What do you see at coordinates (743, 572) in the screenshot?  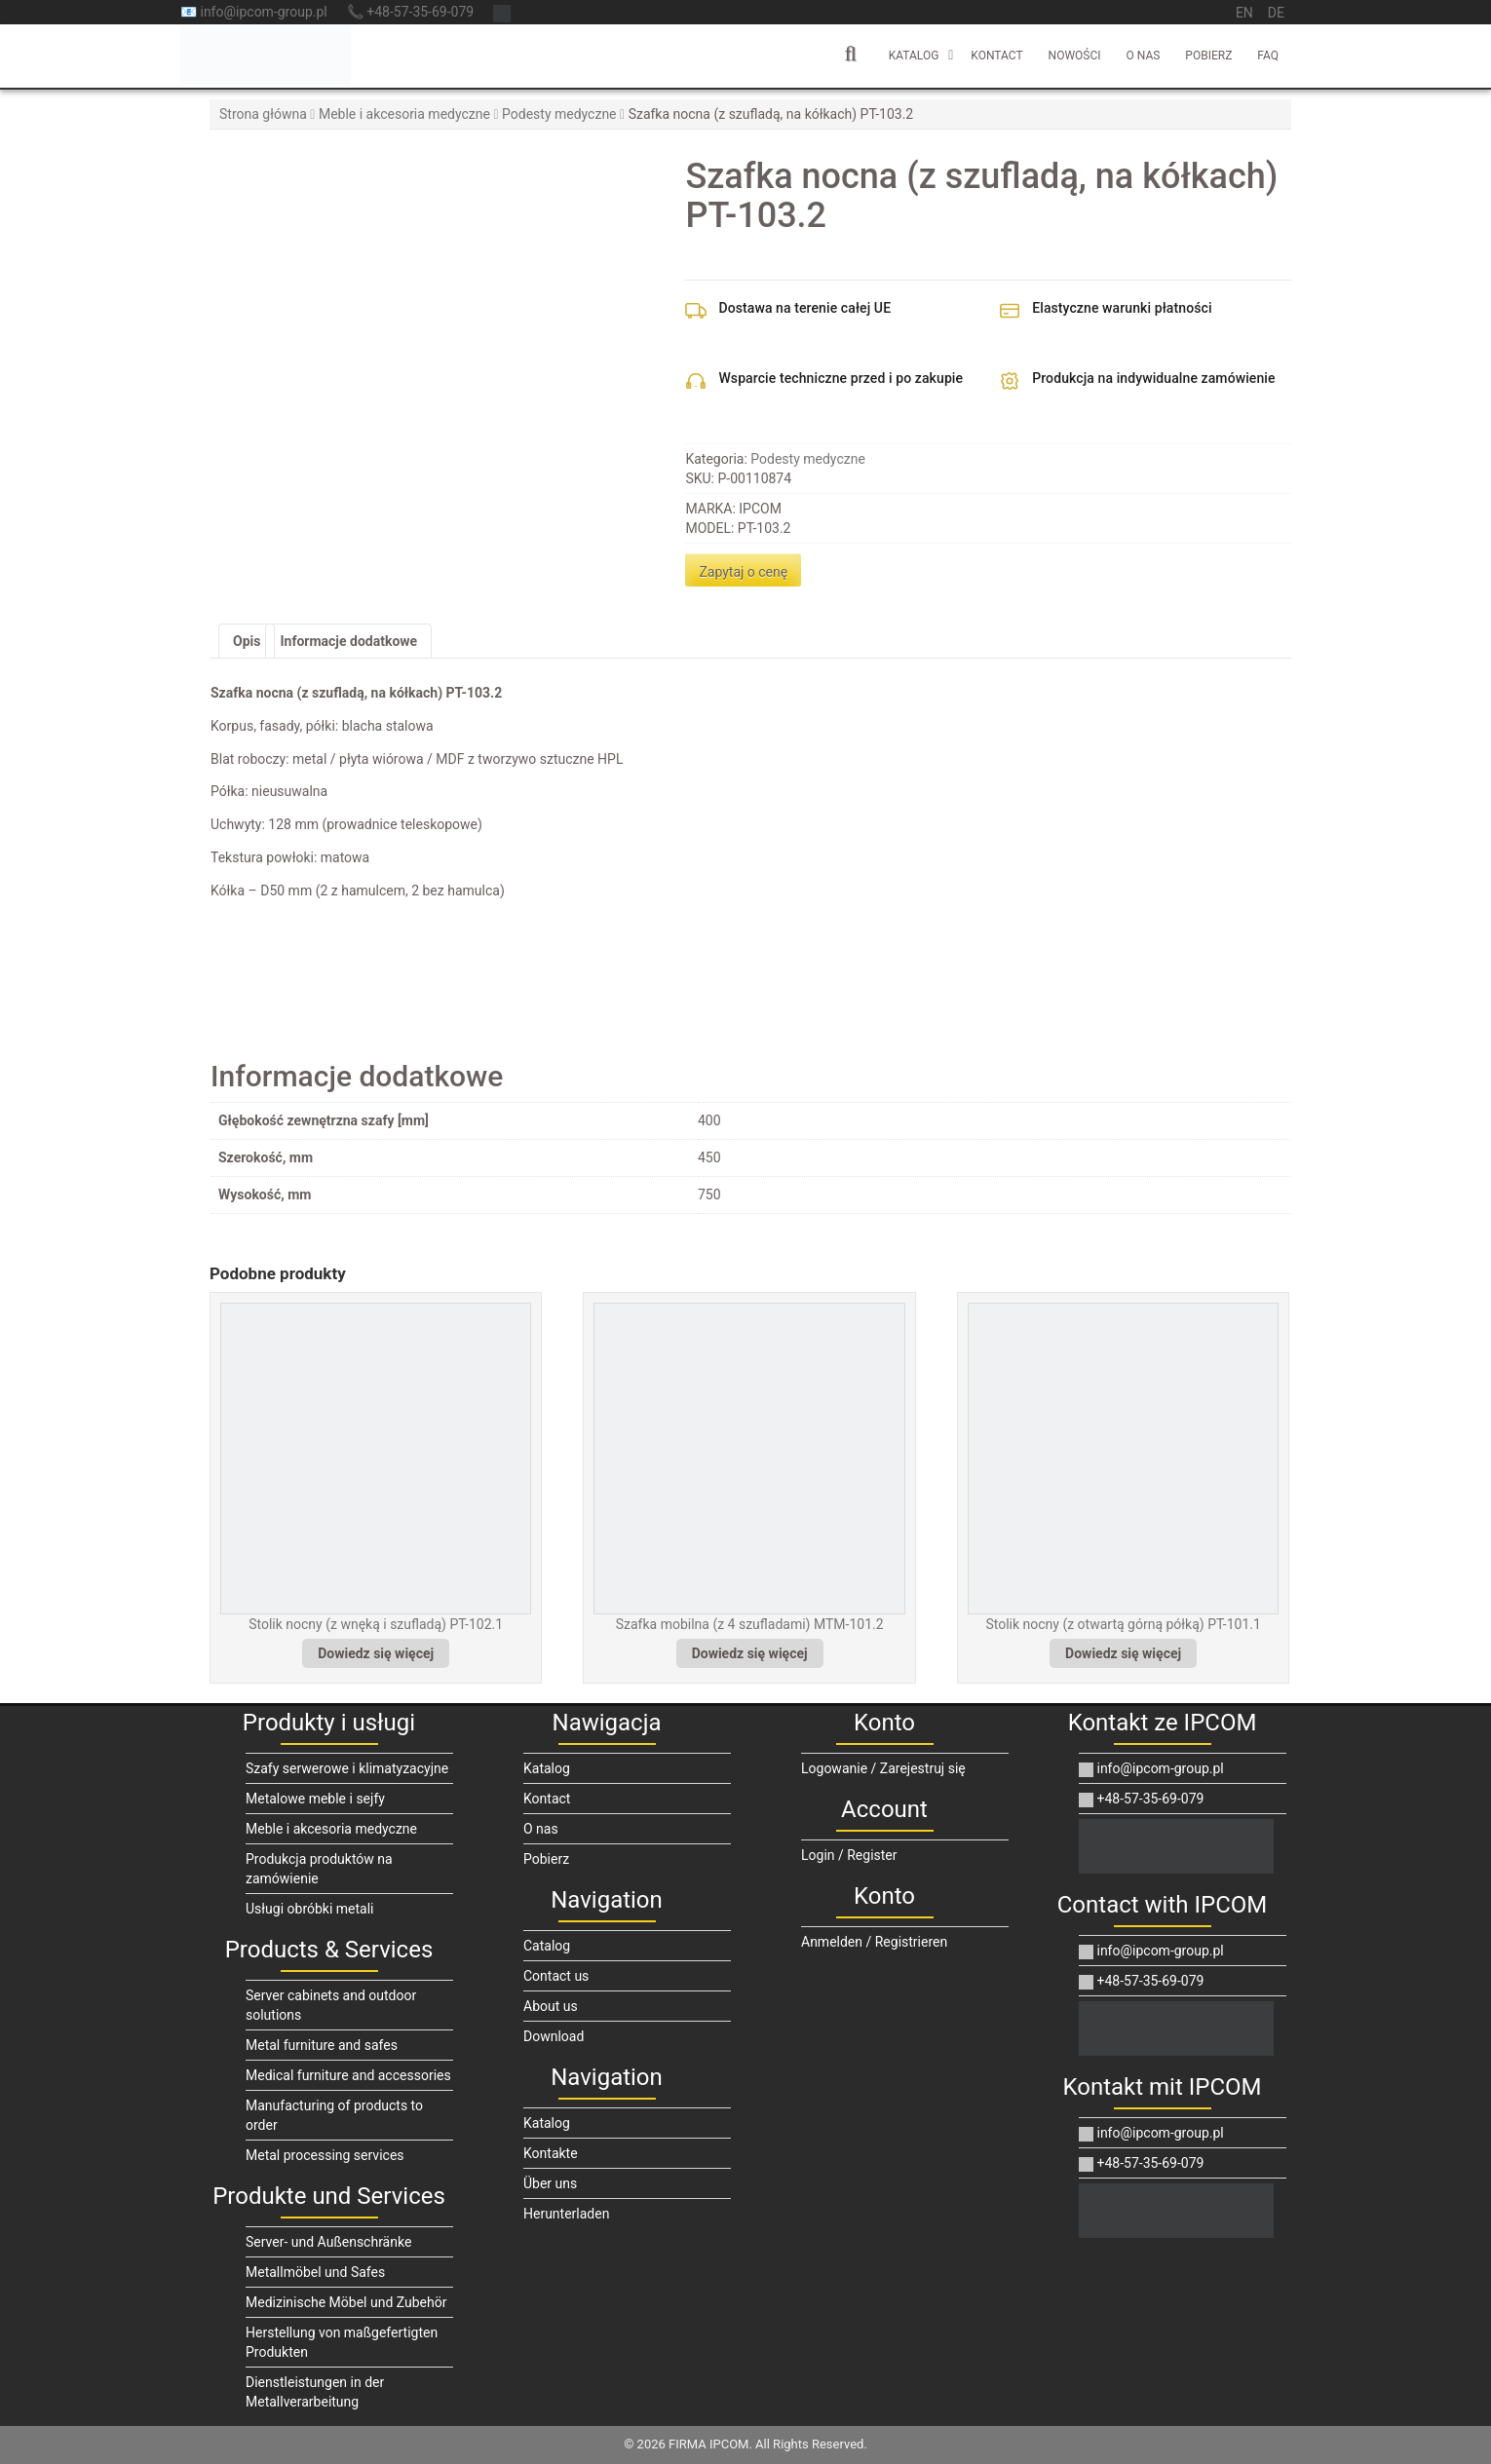 I see `Zapytaj o cenę` at bounding box center [743, 572].